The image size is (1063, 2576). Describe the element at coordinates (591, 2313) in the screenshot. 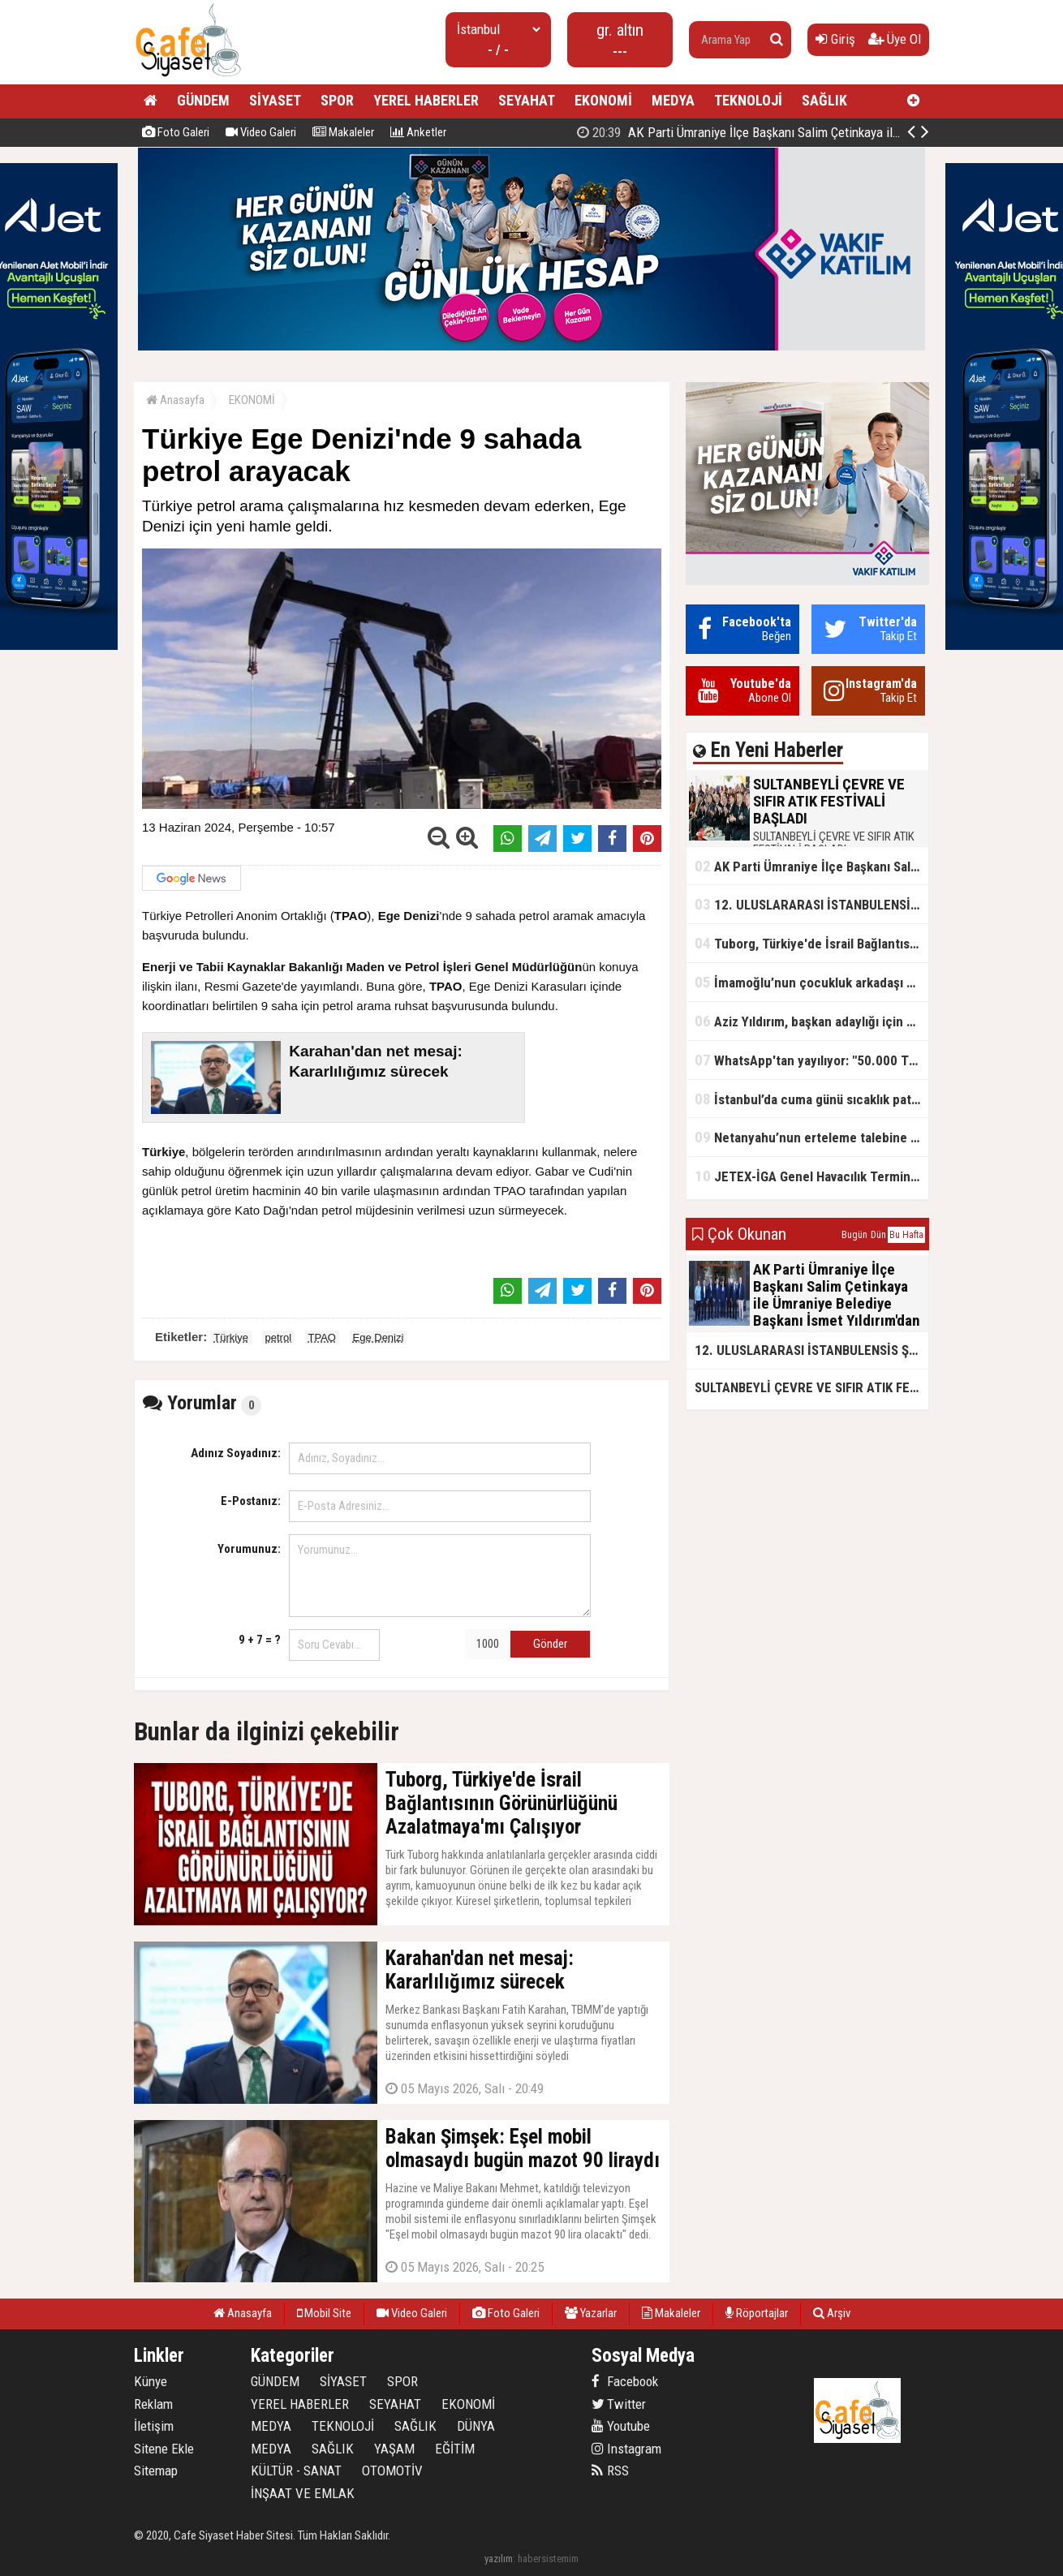

I see `Yazarlar` at that location.